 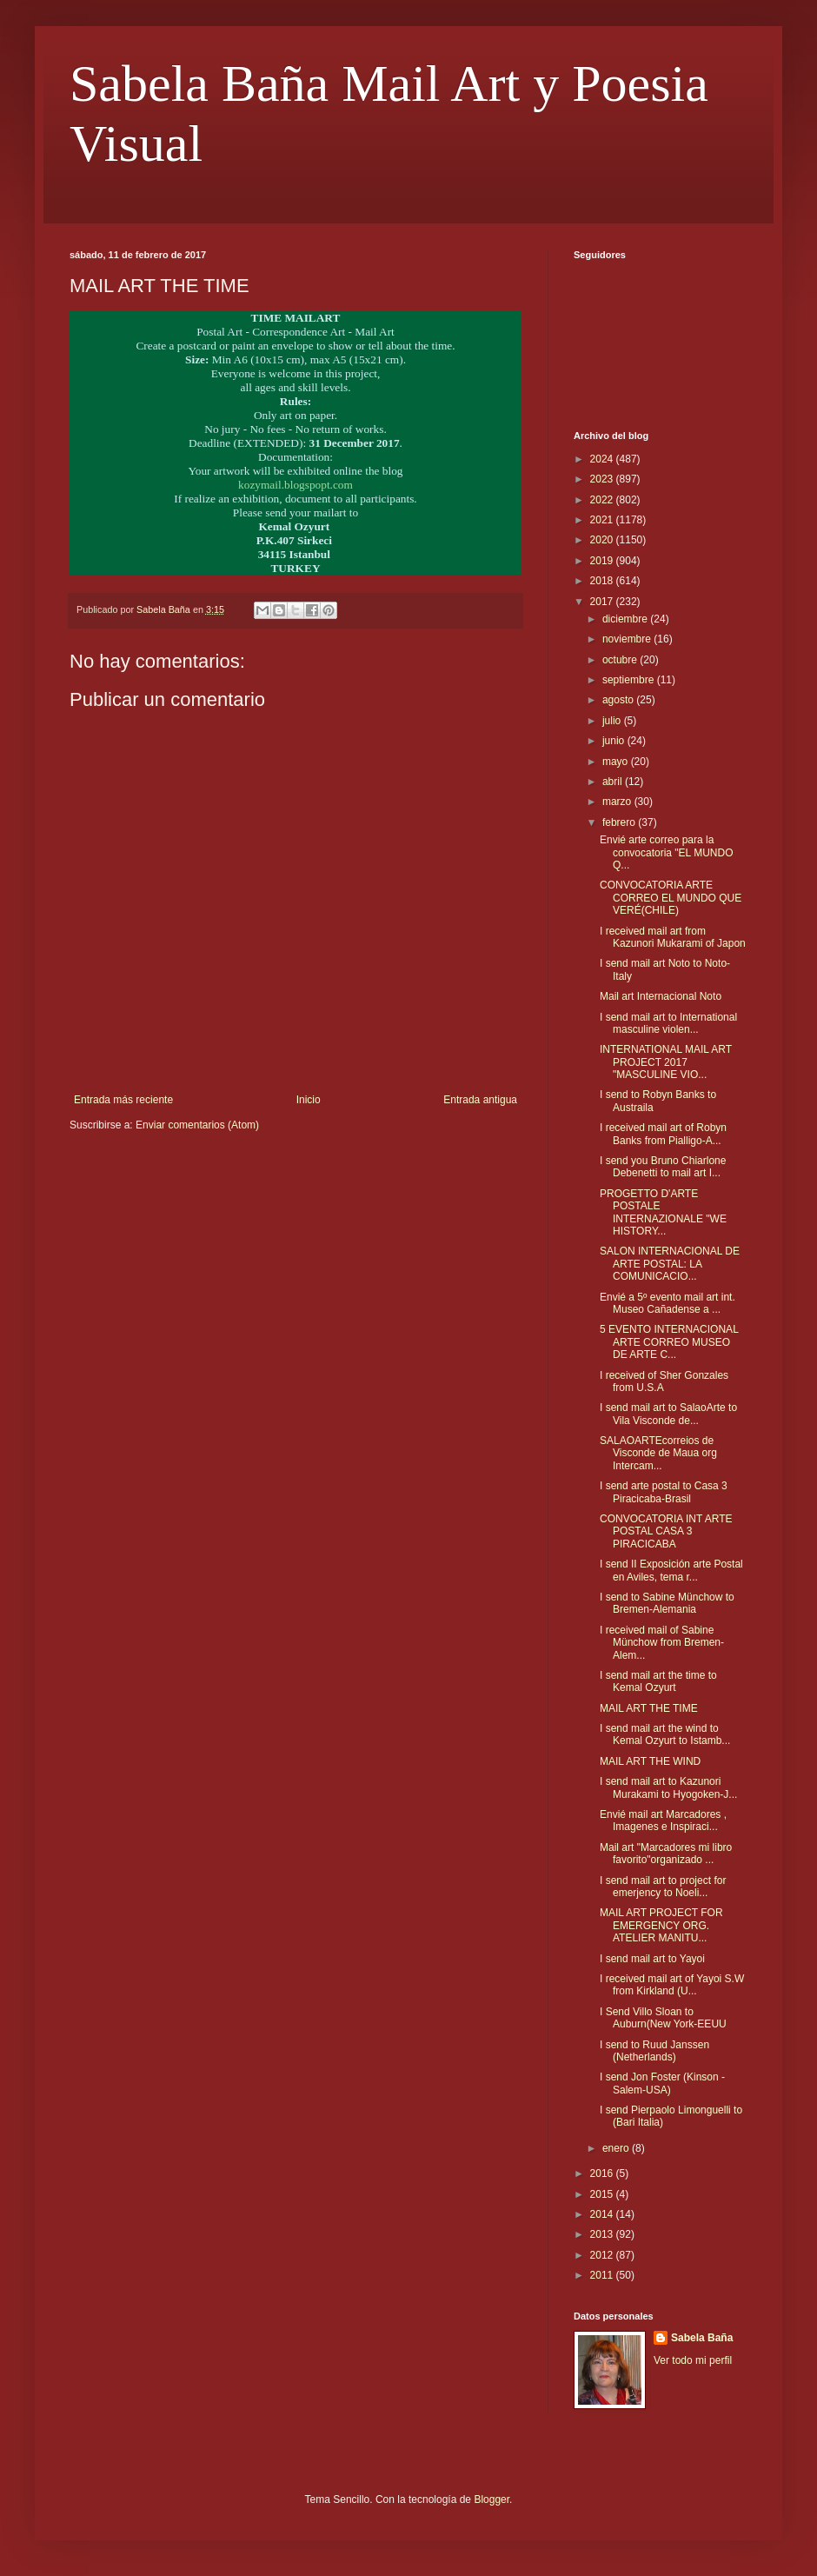 What do you see at coordinates (660, 996) in the screenshot?
I see `Mail art Internacional Noto` at bounding box center [660, 996].